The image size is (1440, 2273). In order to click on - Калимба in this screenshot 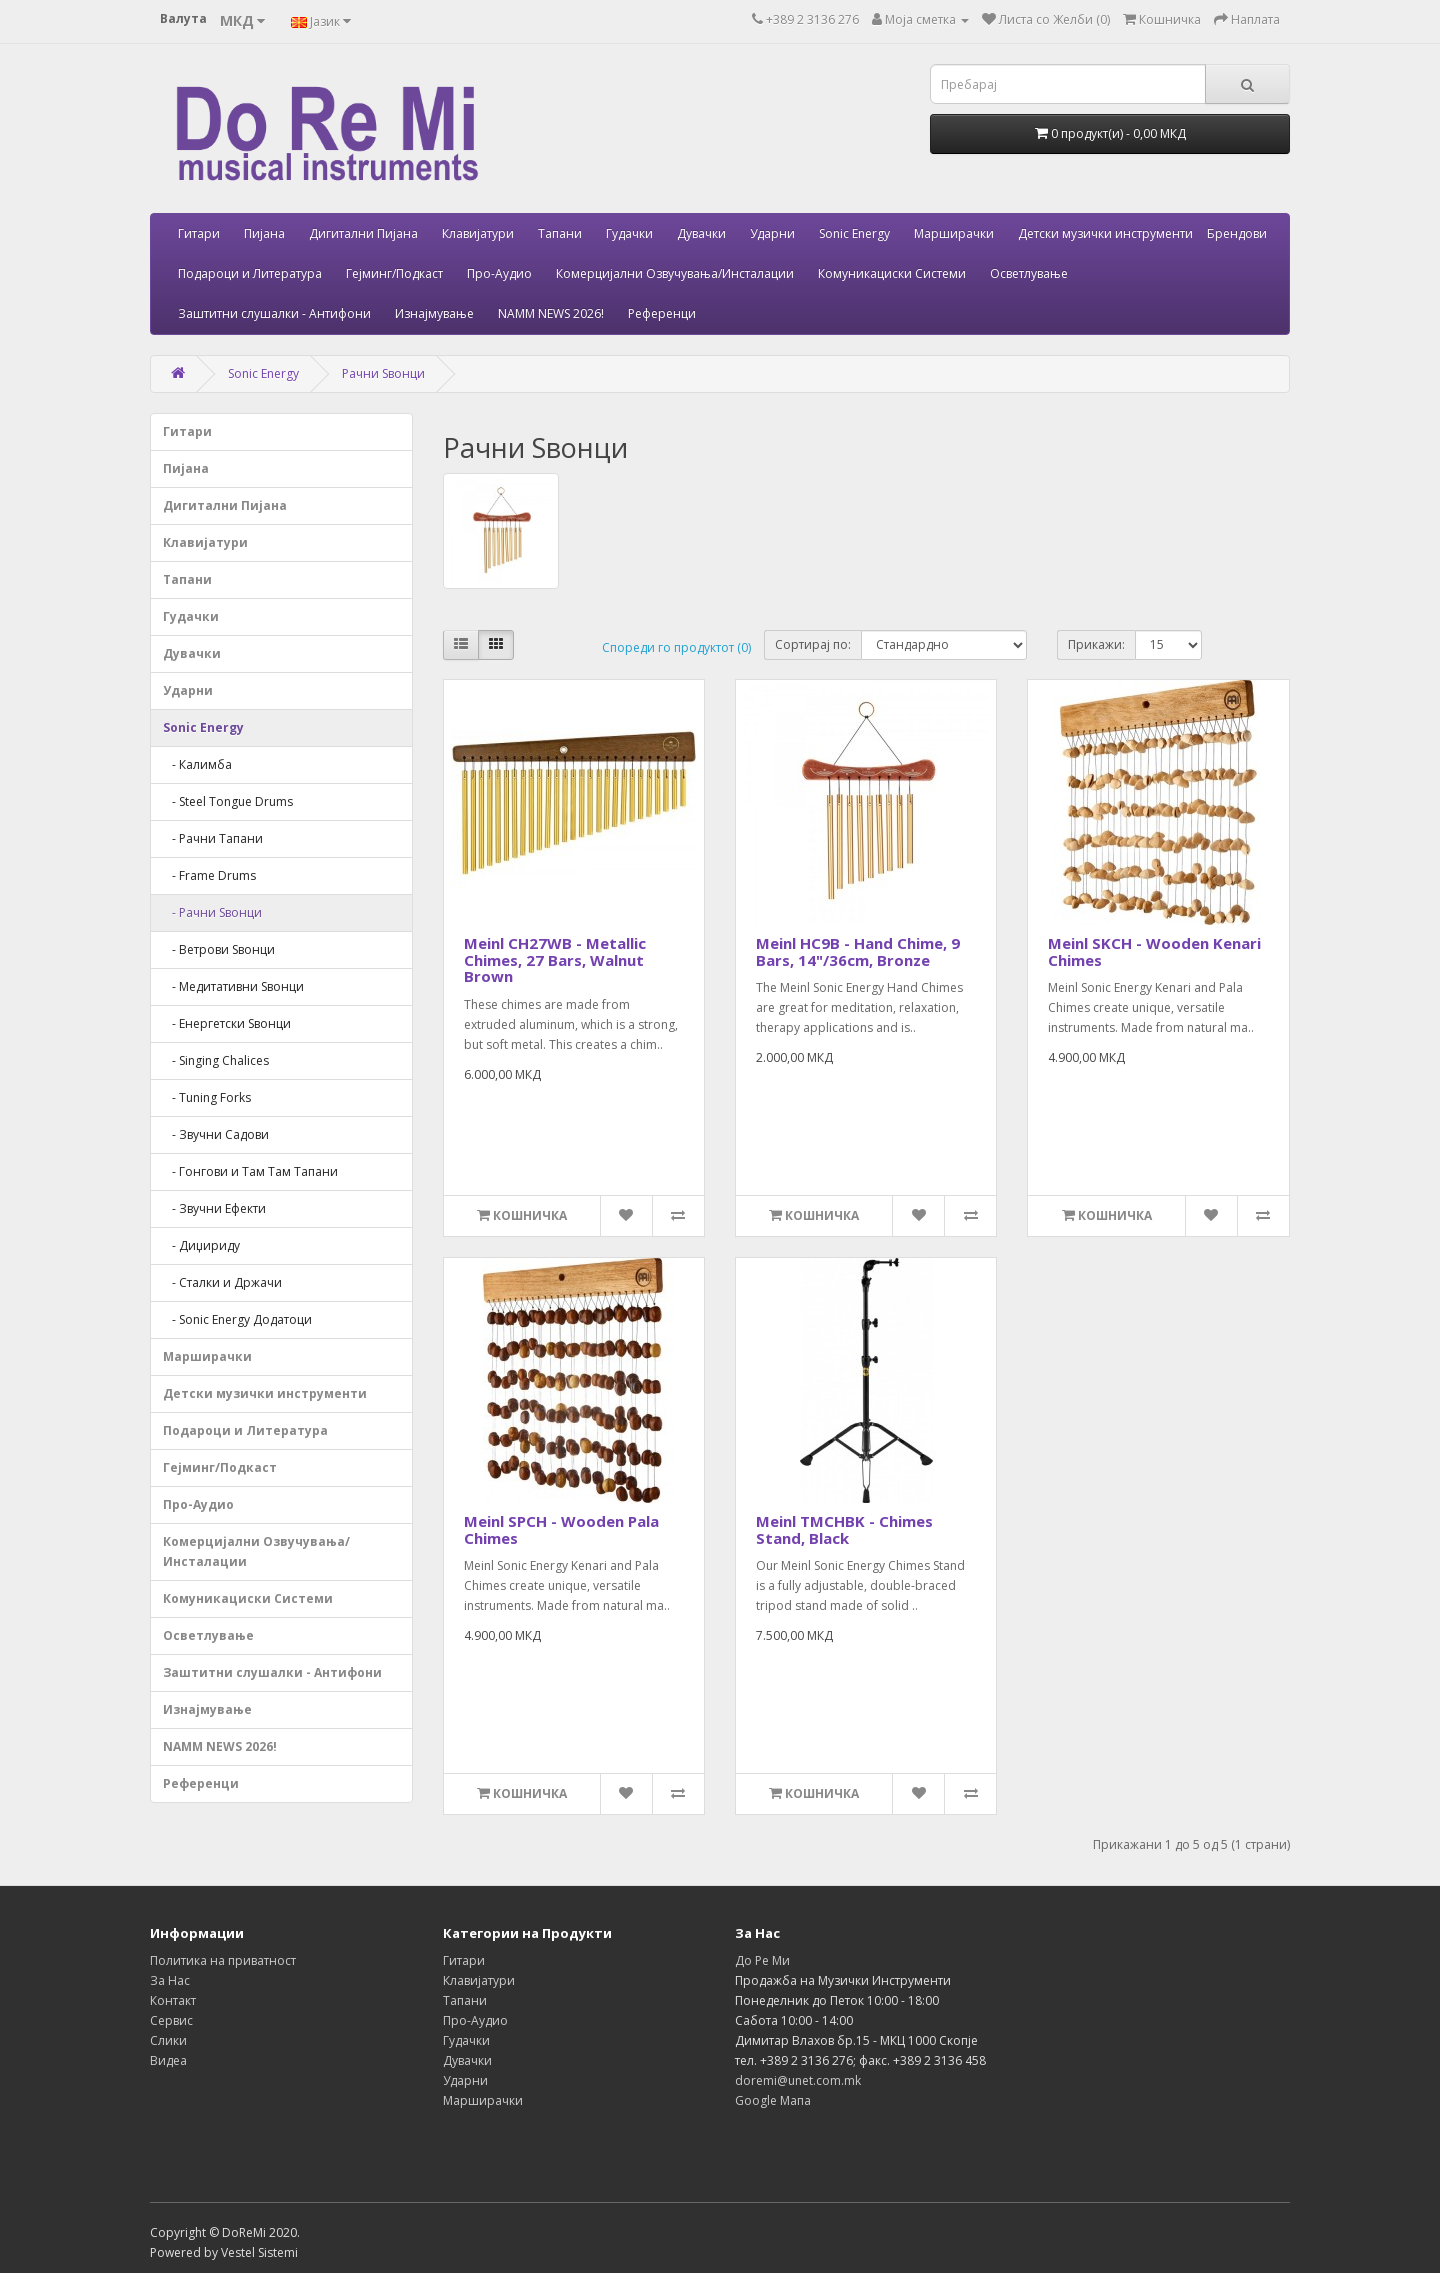, I will do `click(197, 764)`.